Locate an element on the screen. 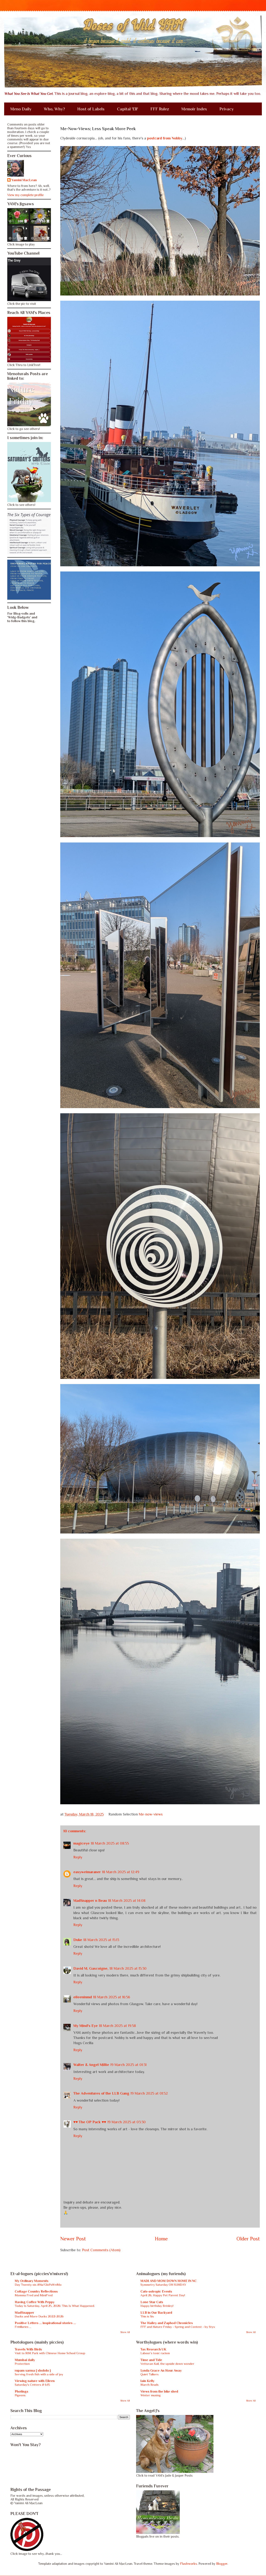 This screenshot has height=2576, width=266. The Adventures of the LLB Gang is located at coordinates (101, 2093).